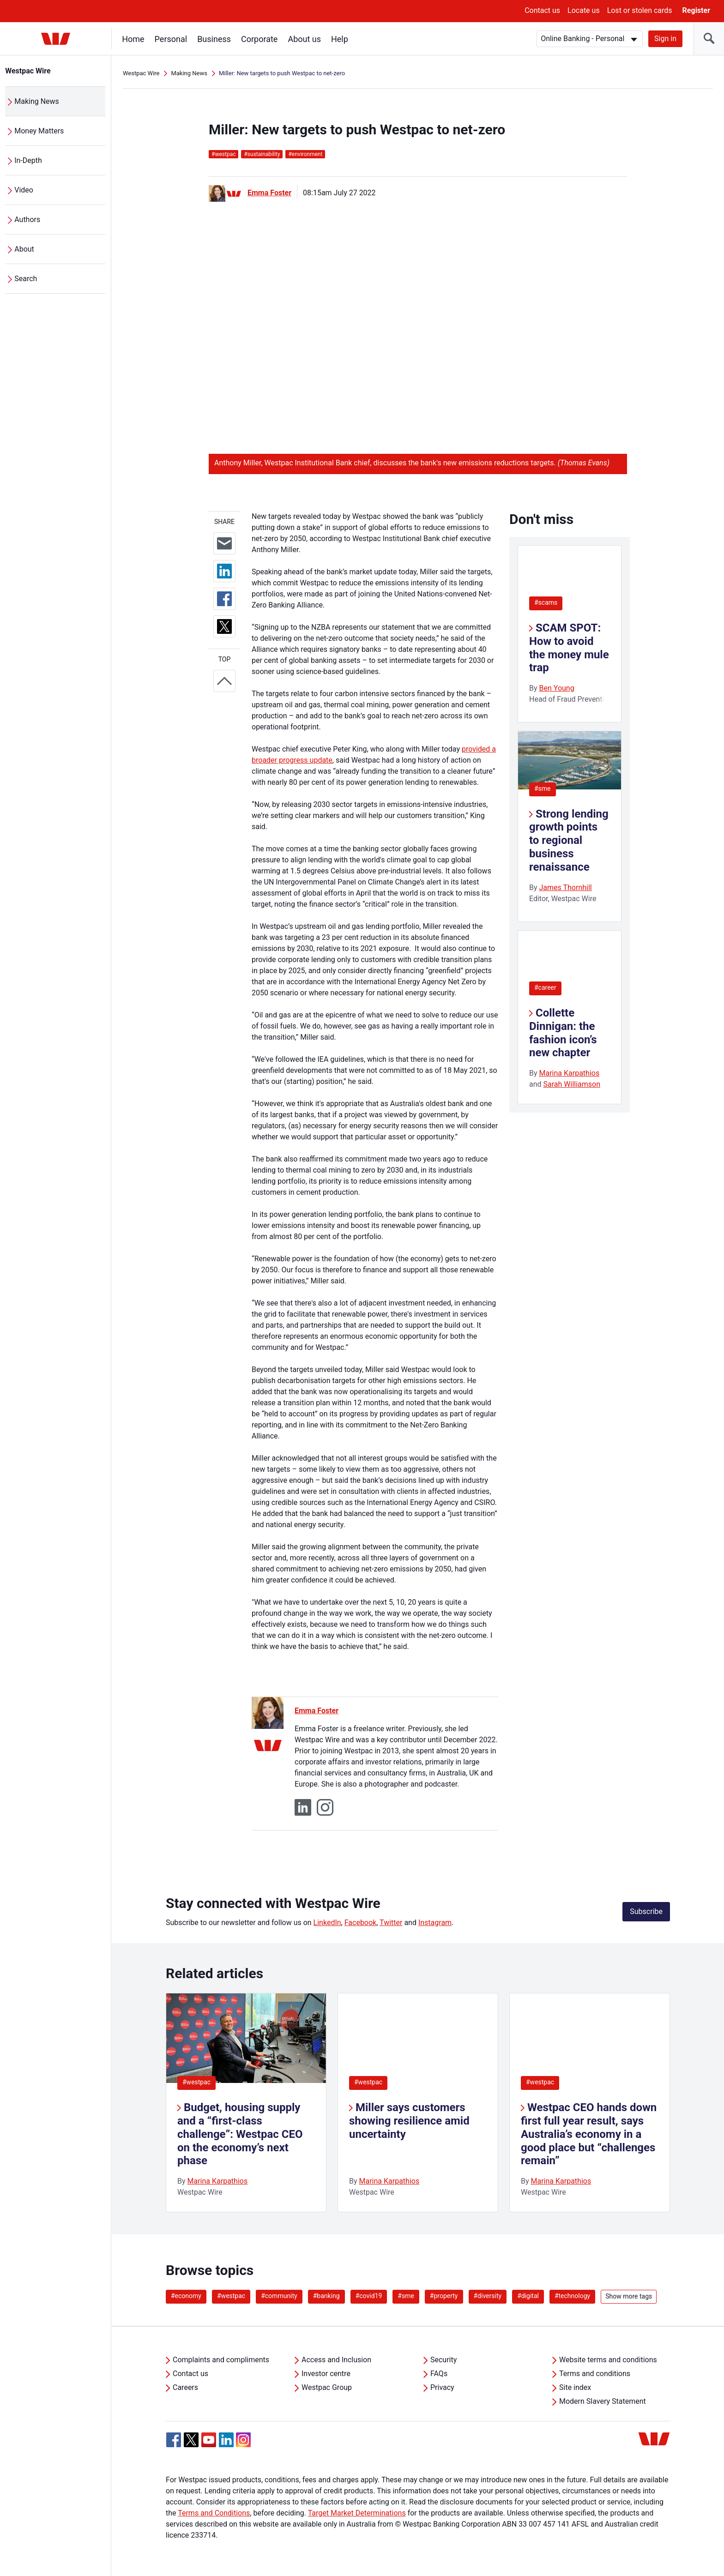 The image size is (724, 2576). Describe the element at coordinates (214, 2513) in the screenshot. I see `Terms and Conditions` at that location.